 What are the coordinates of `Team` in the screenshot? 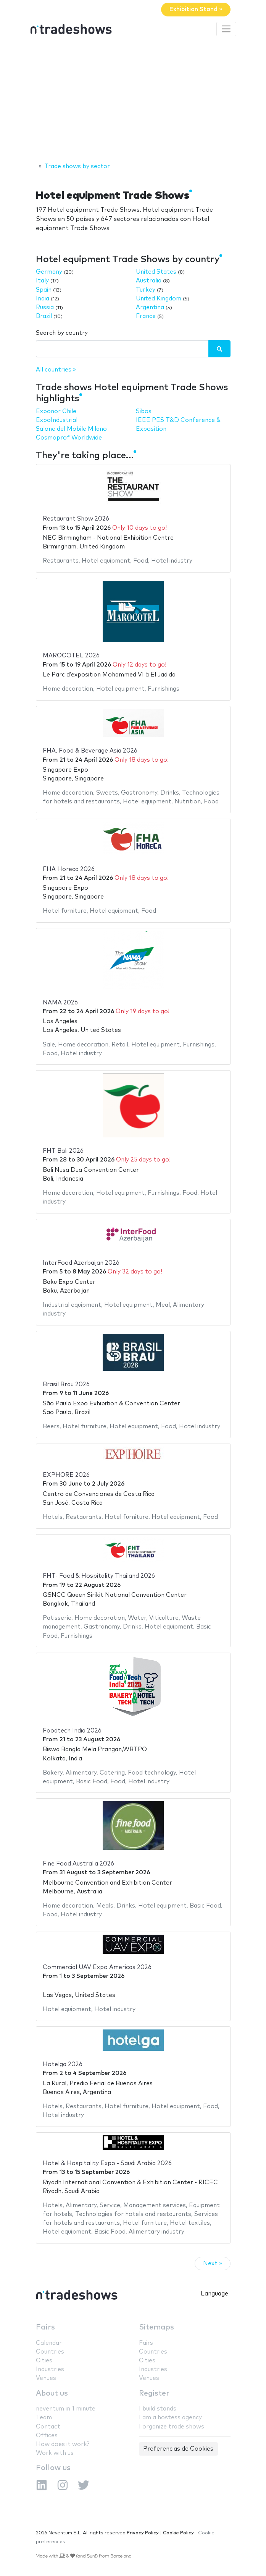 It's located at (44, 2417).